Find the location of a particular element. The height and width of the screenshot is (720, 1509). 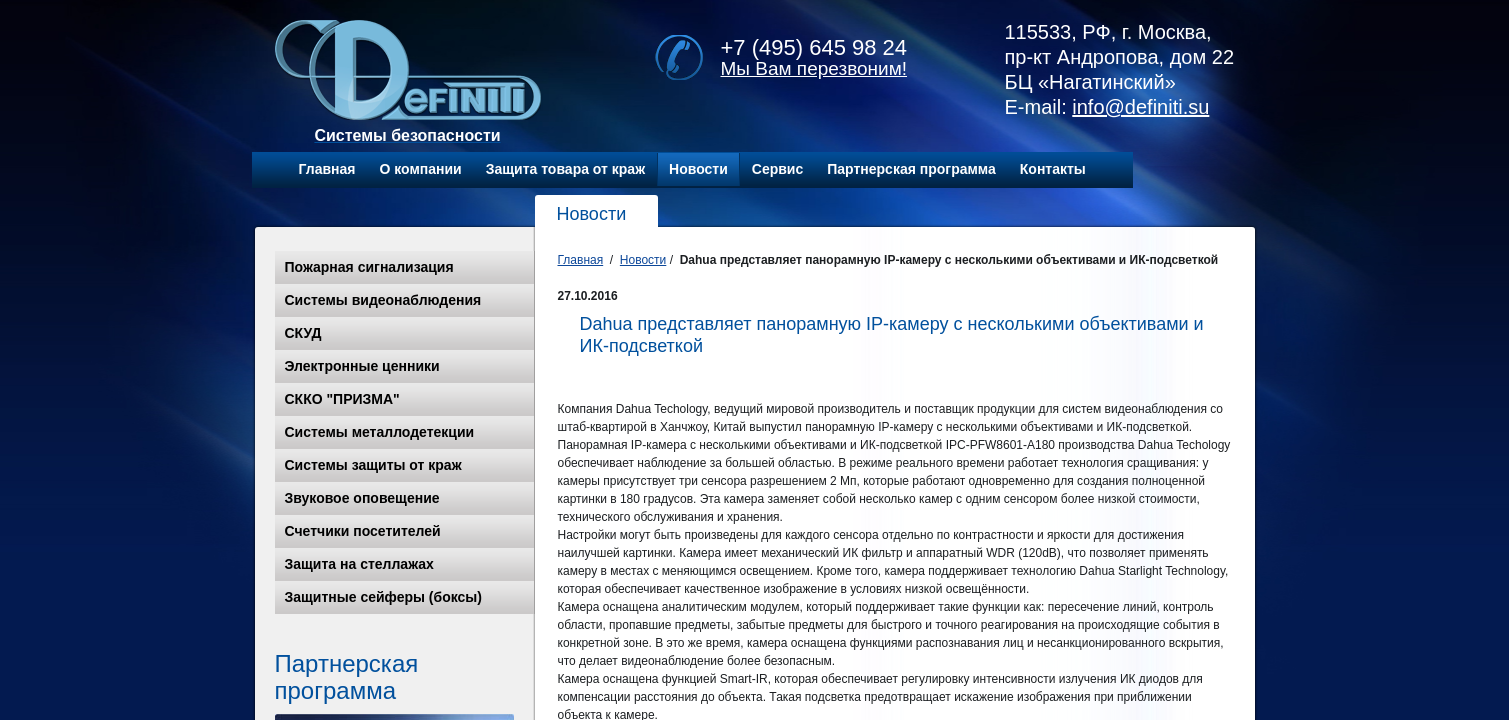

Пожарная сигнализация is located at coordinates (369, 267).